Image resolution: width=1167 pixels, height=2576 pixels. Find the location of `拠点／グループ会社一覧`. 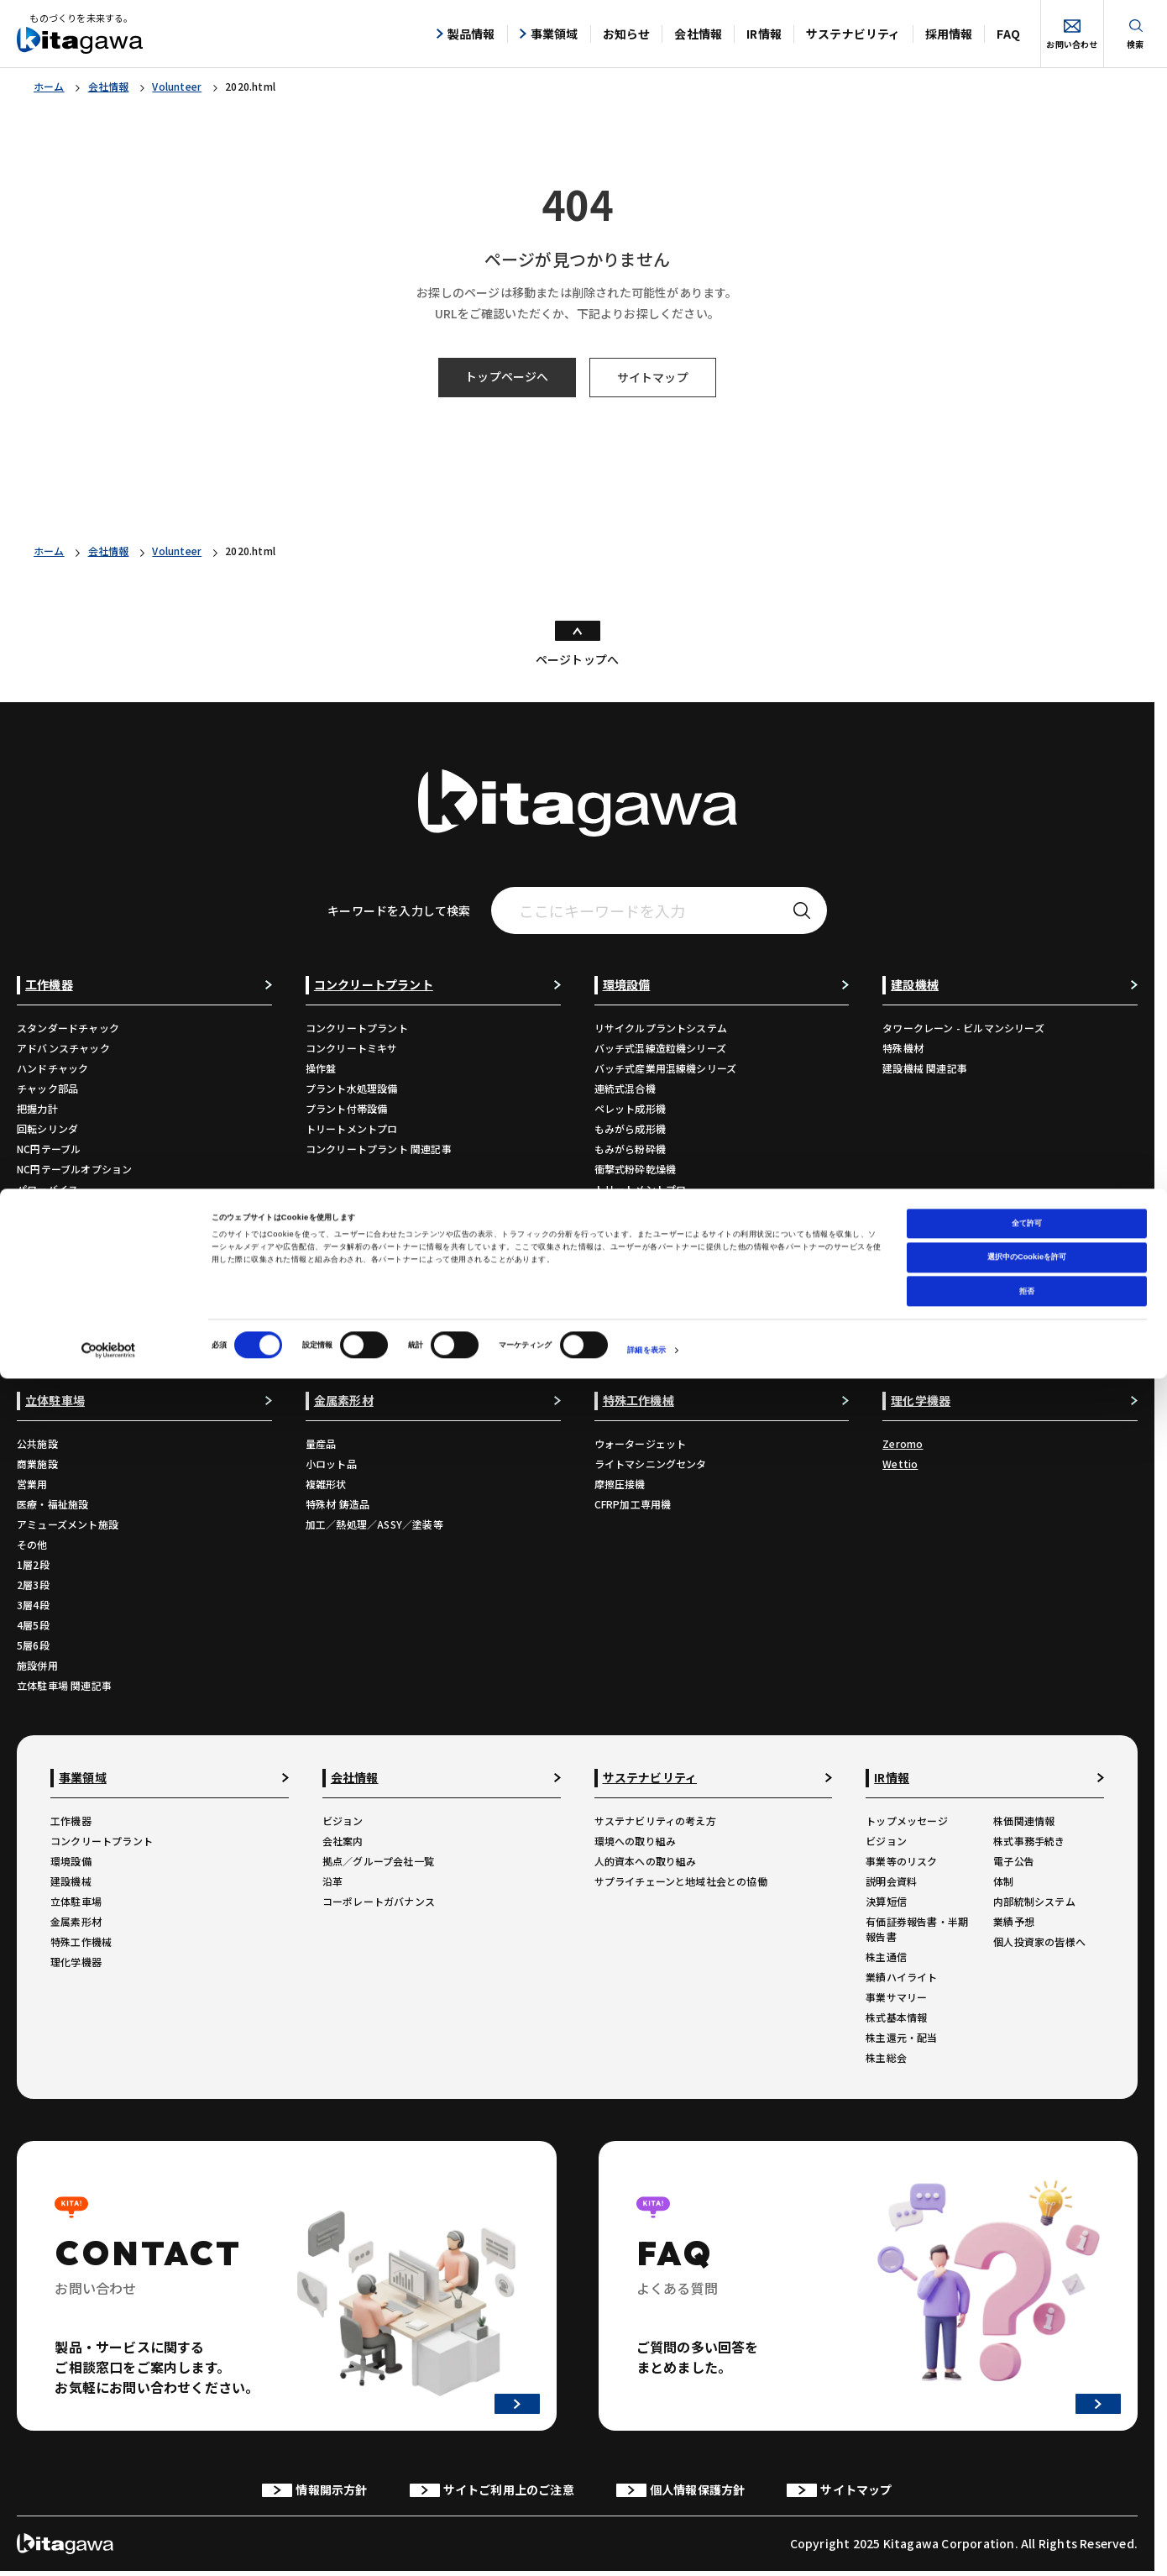

拠点／グループ会社一覧 is located at coordinates (378, 1861).